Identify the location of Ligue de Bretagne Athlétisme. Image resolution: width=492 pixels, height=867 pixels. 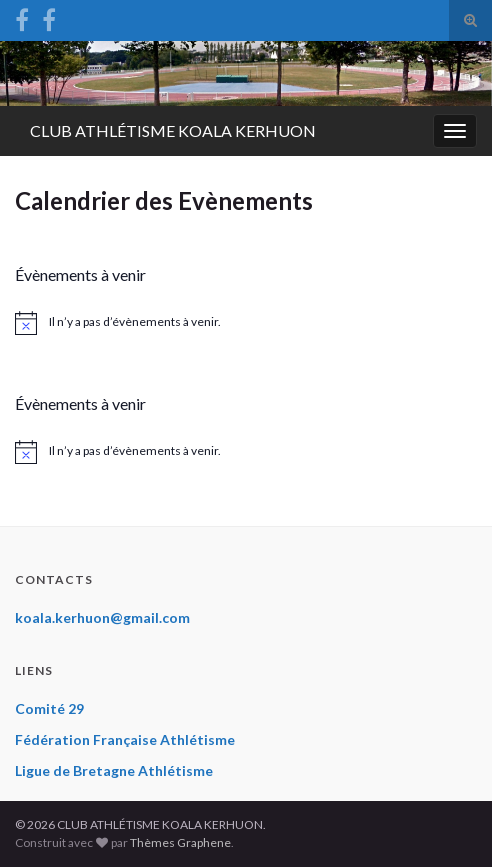
(114, 770).